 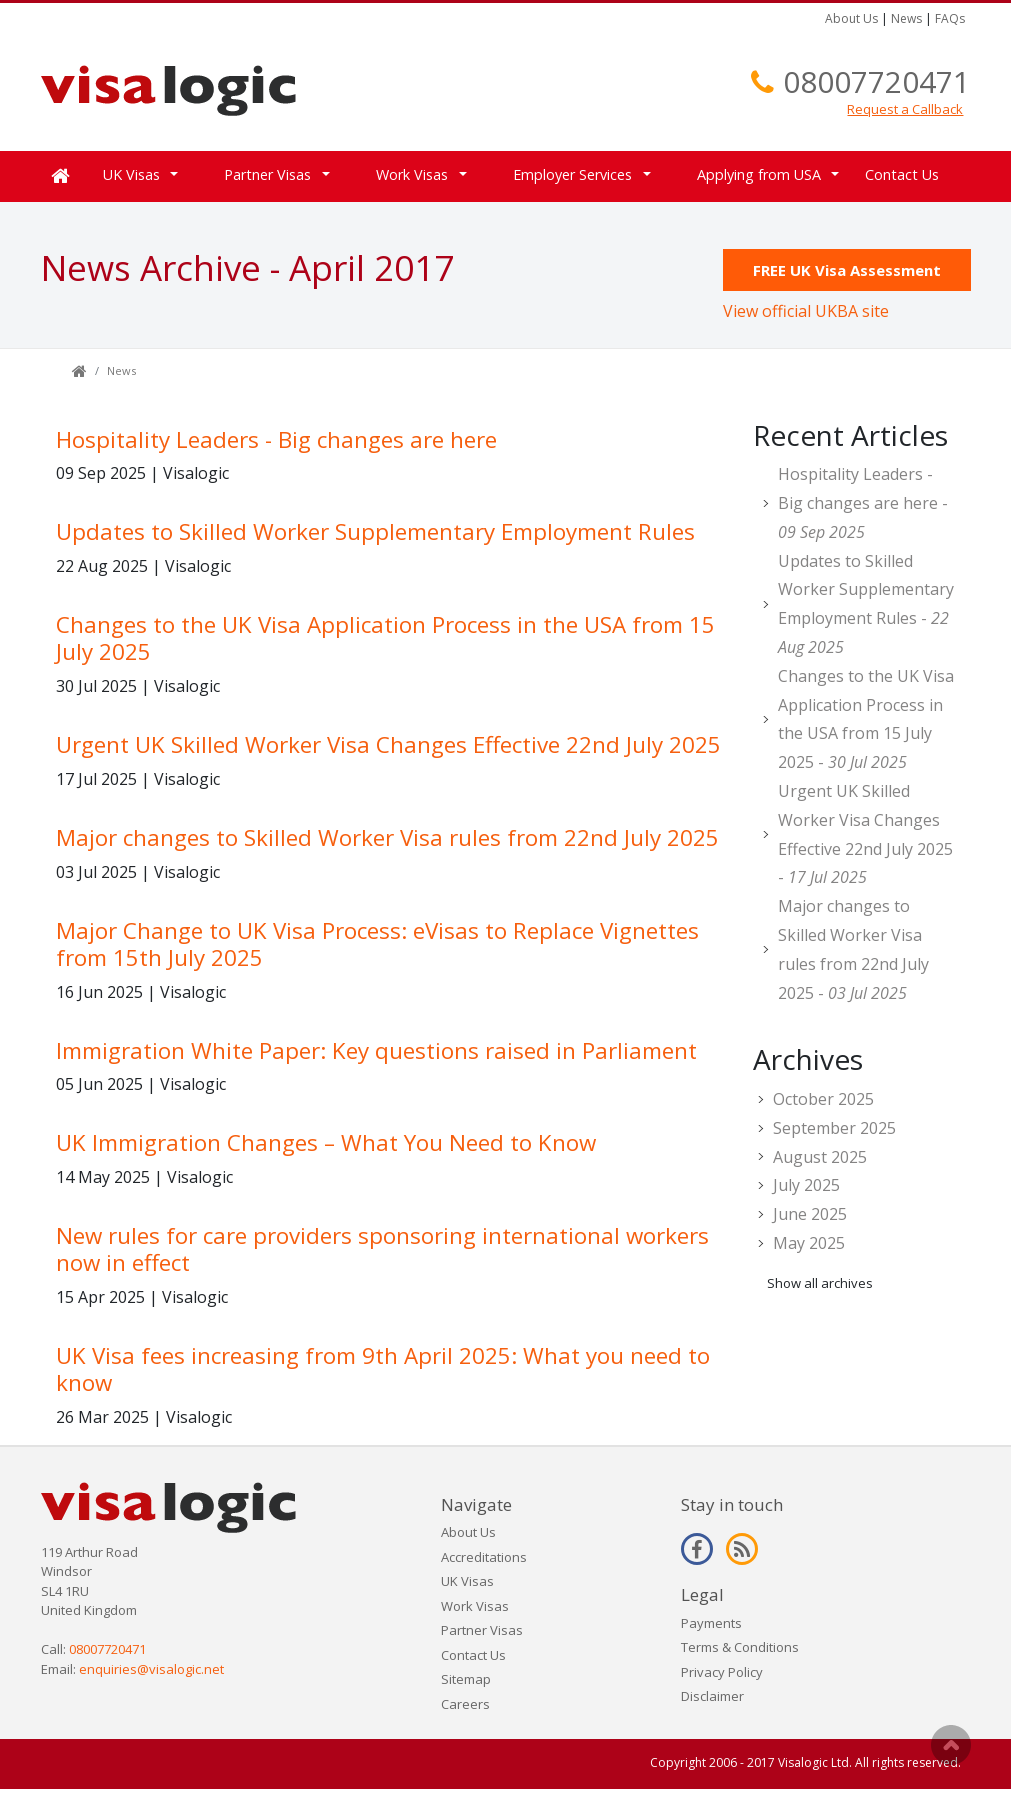 What do you see at coordinates (866, 719) in the screenshot?
I see `Changes to the UK Visa Application Process in the USA from 15 July 2025 -` at bounding box center [866, 719].